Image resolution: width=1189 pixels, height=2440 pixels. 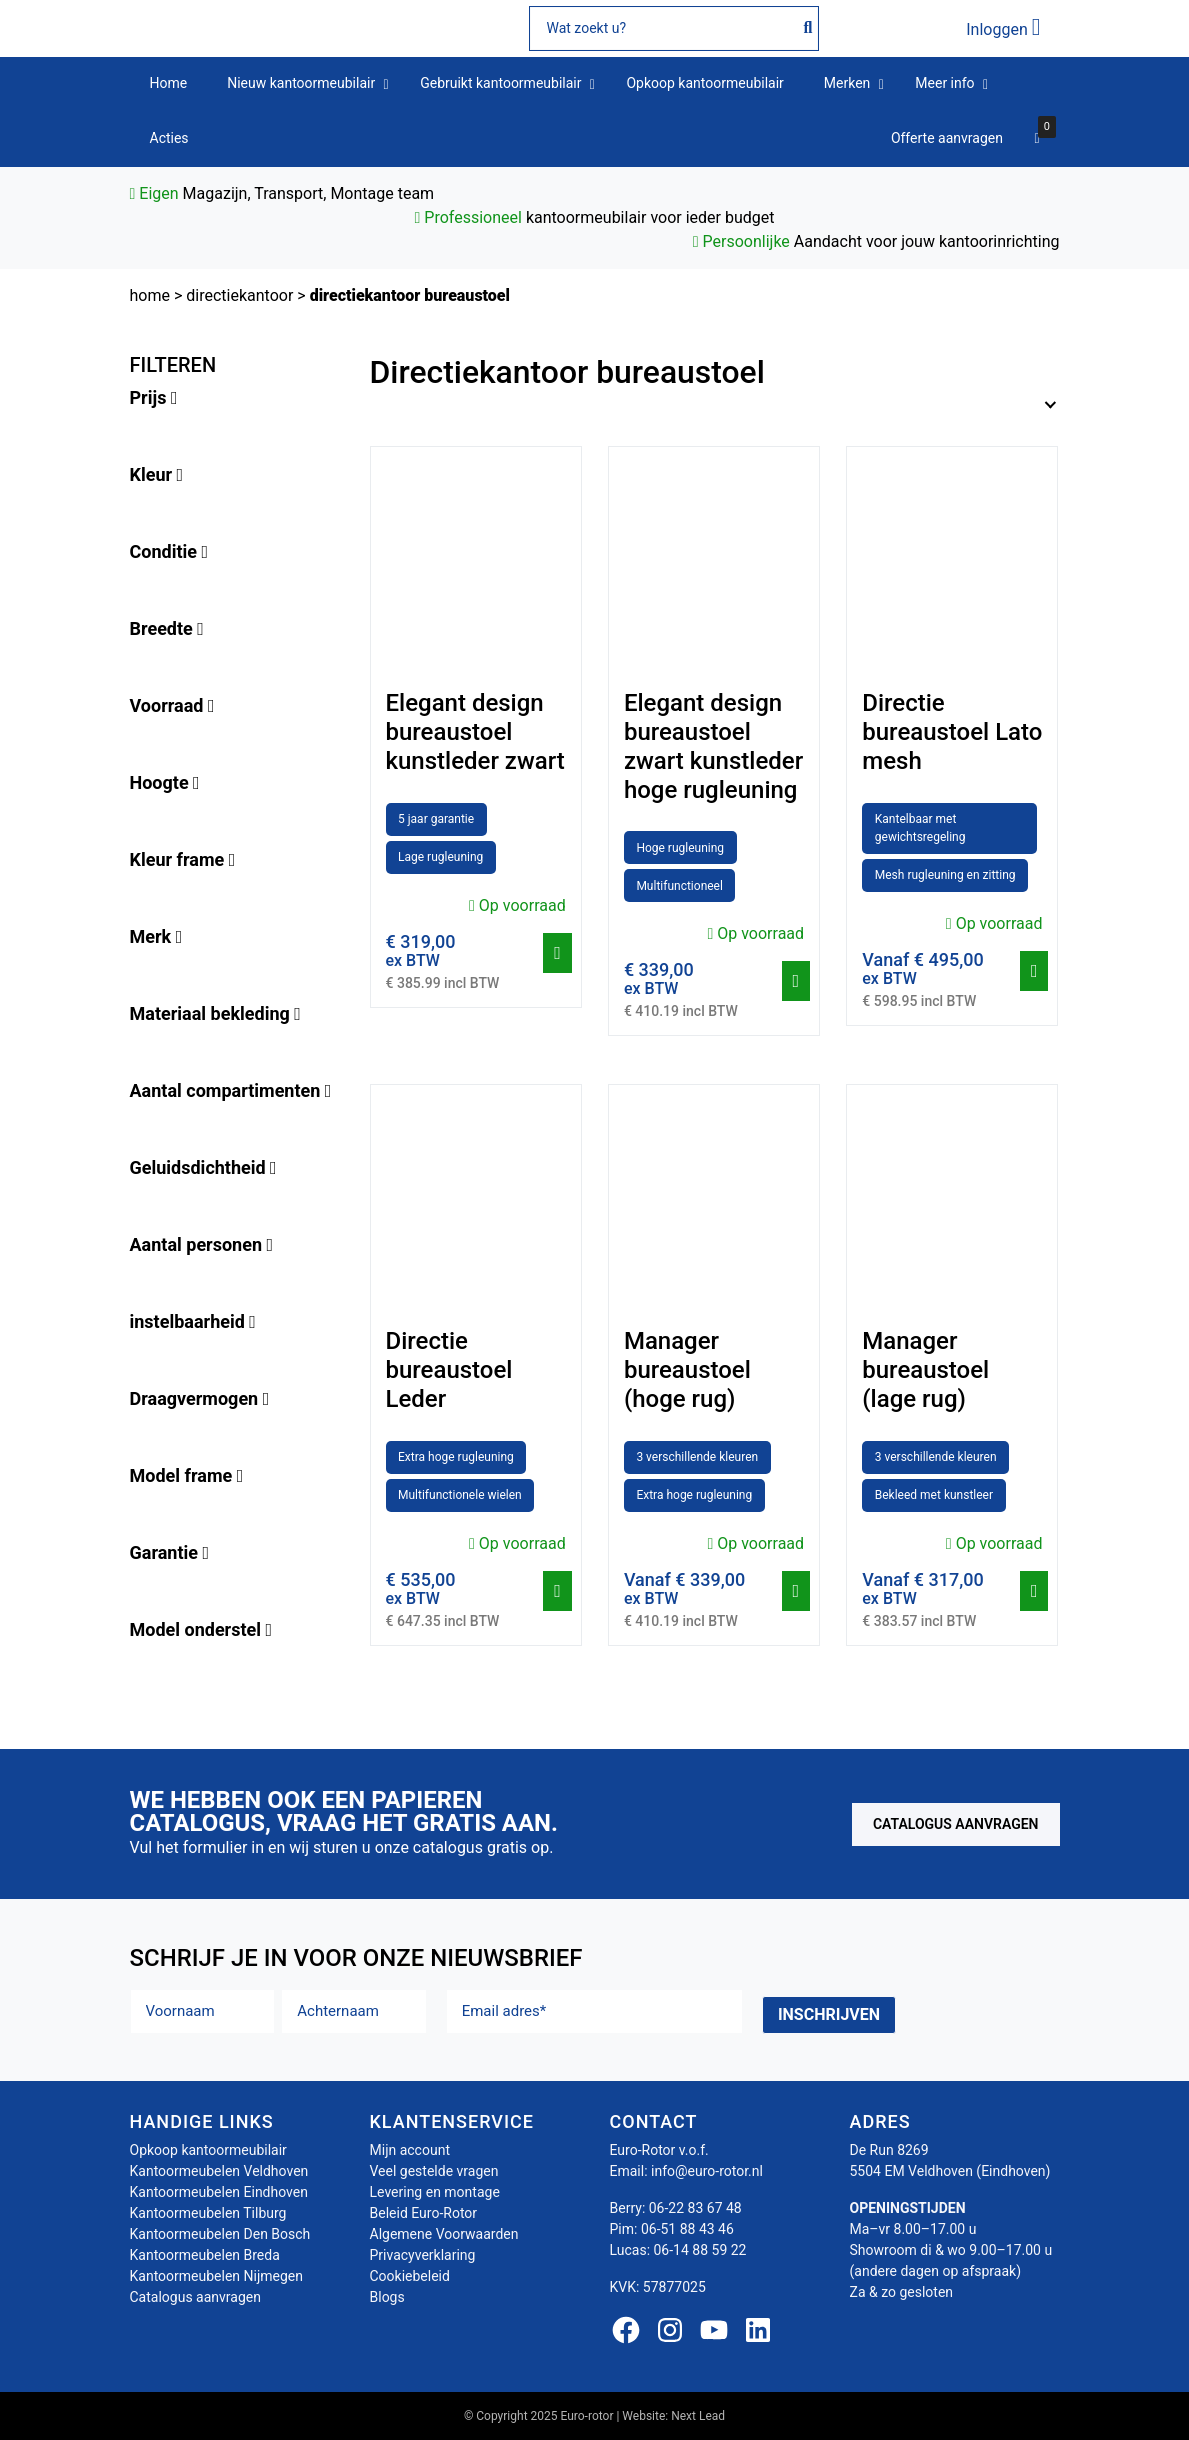 What do you see at coordinates (695, 2208) in the screenshot?
I see `06-22 83 67 48` at bounding box center [695, 2208].